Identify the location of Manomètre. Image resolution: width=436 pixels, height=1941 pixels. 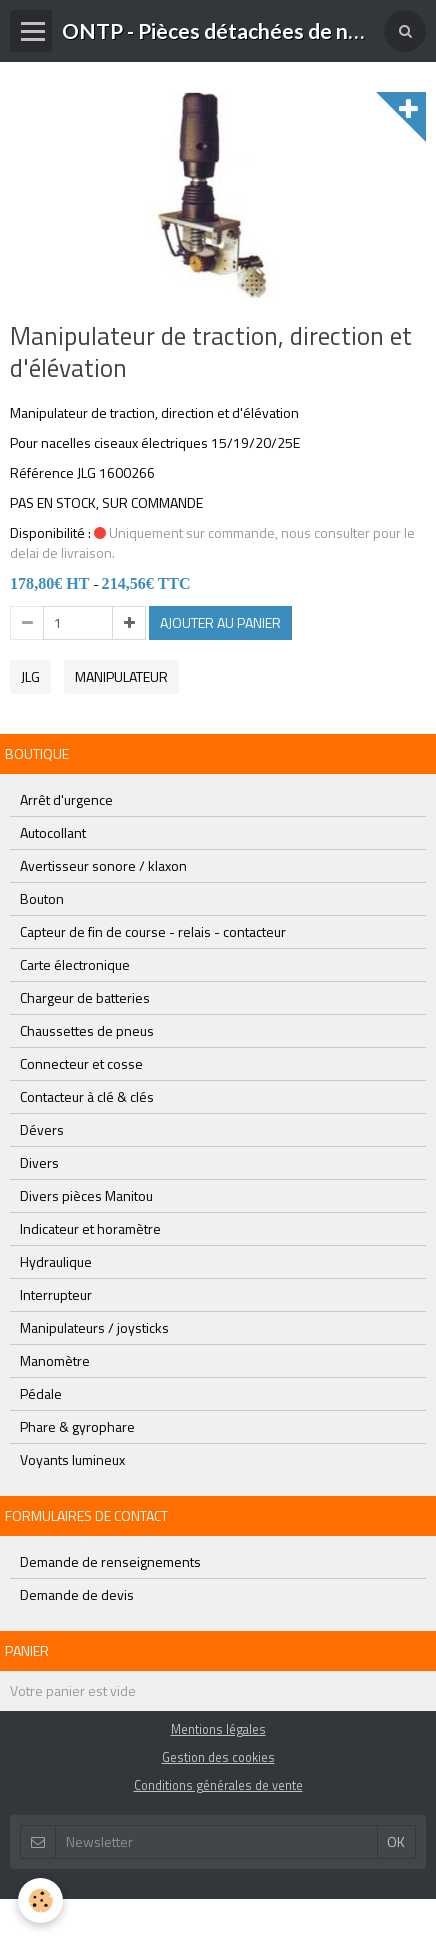
(55, 1360).